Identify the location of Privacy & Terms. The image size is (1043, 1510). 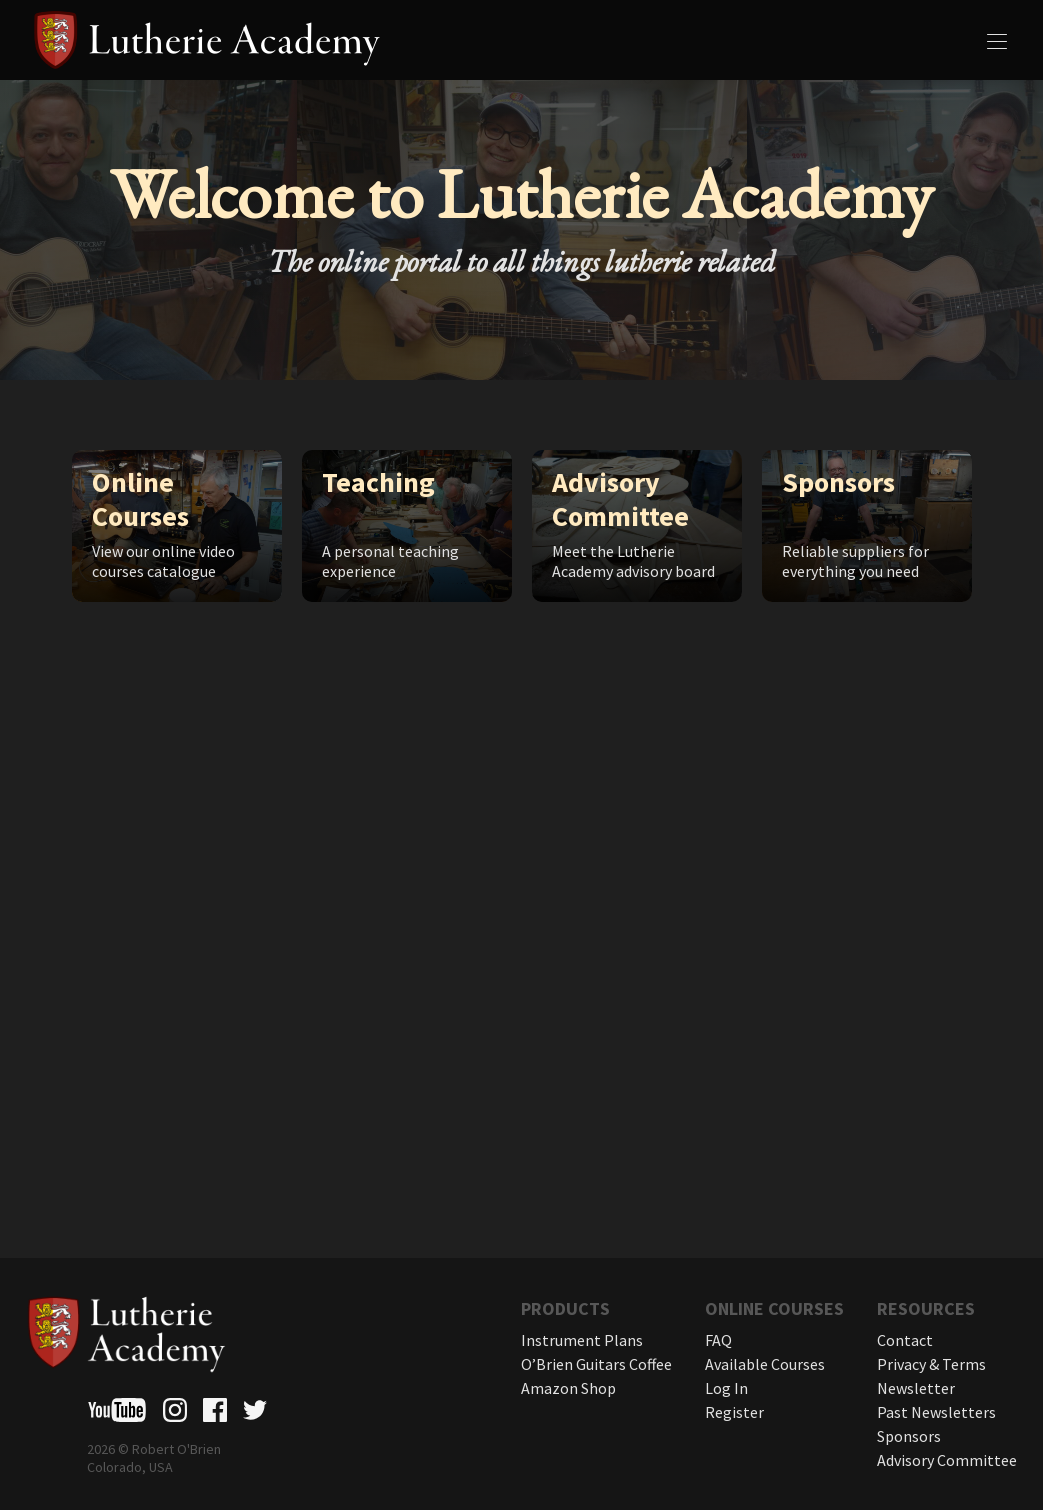
(931, 1364).